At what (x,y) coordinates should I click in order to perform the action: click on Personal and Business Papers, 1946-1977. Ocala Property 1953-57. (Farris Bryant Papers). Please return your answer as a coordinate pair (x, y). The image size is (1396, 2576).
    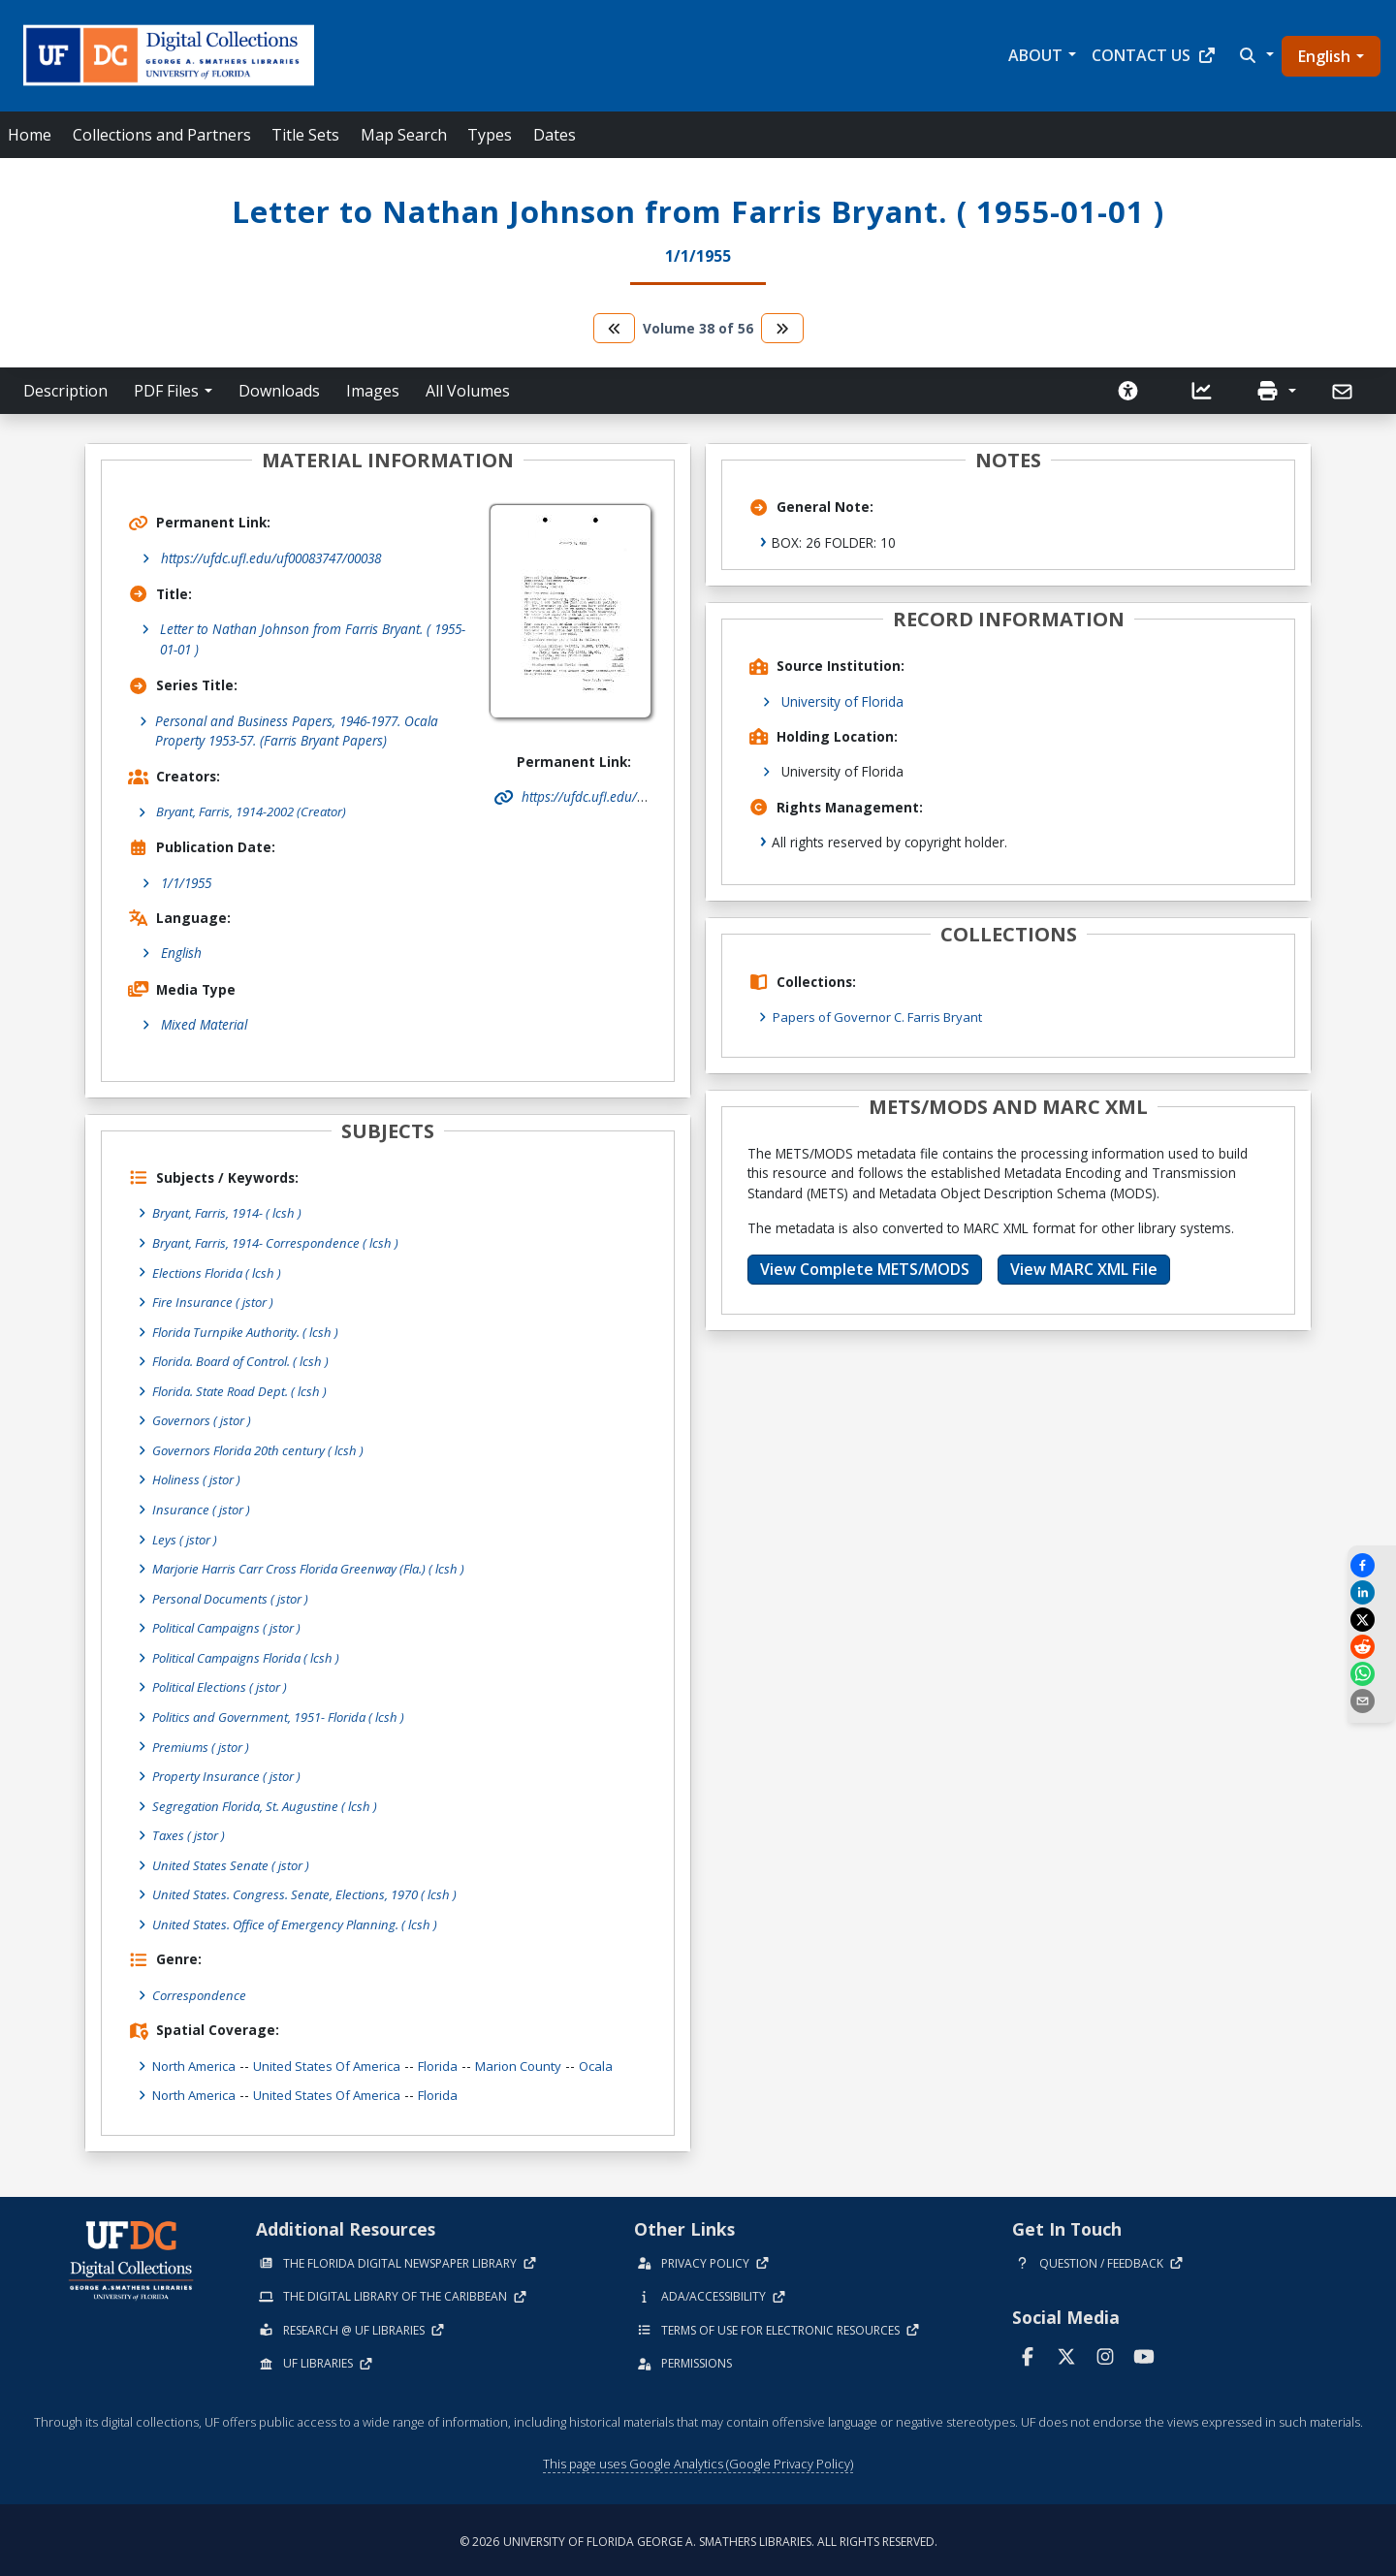
    Looking at the image, I should click on (296, 730).